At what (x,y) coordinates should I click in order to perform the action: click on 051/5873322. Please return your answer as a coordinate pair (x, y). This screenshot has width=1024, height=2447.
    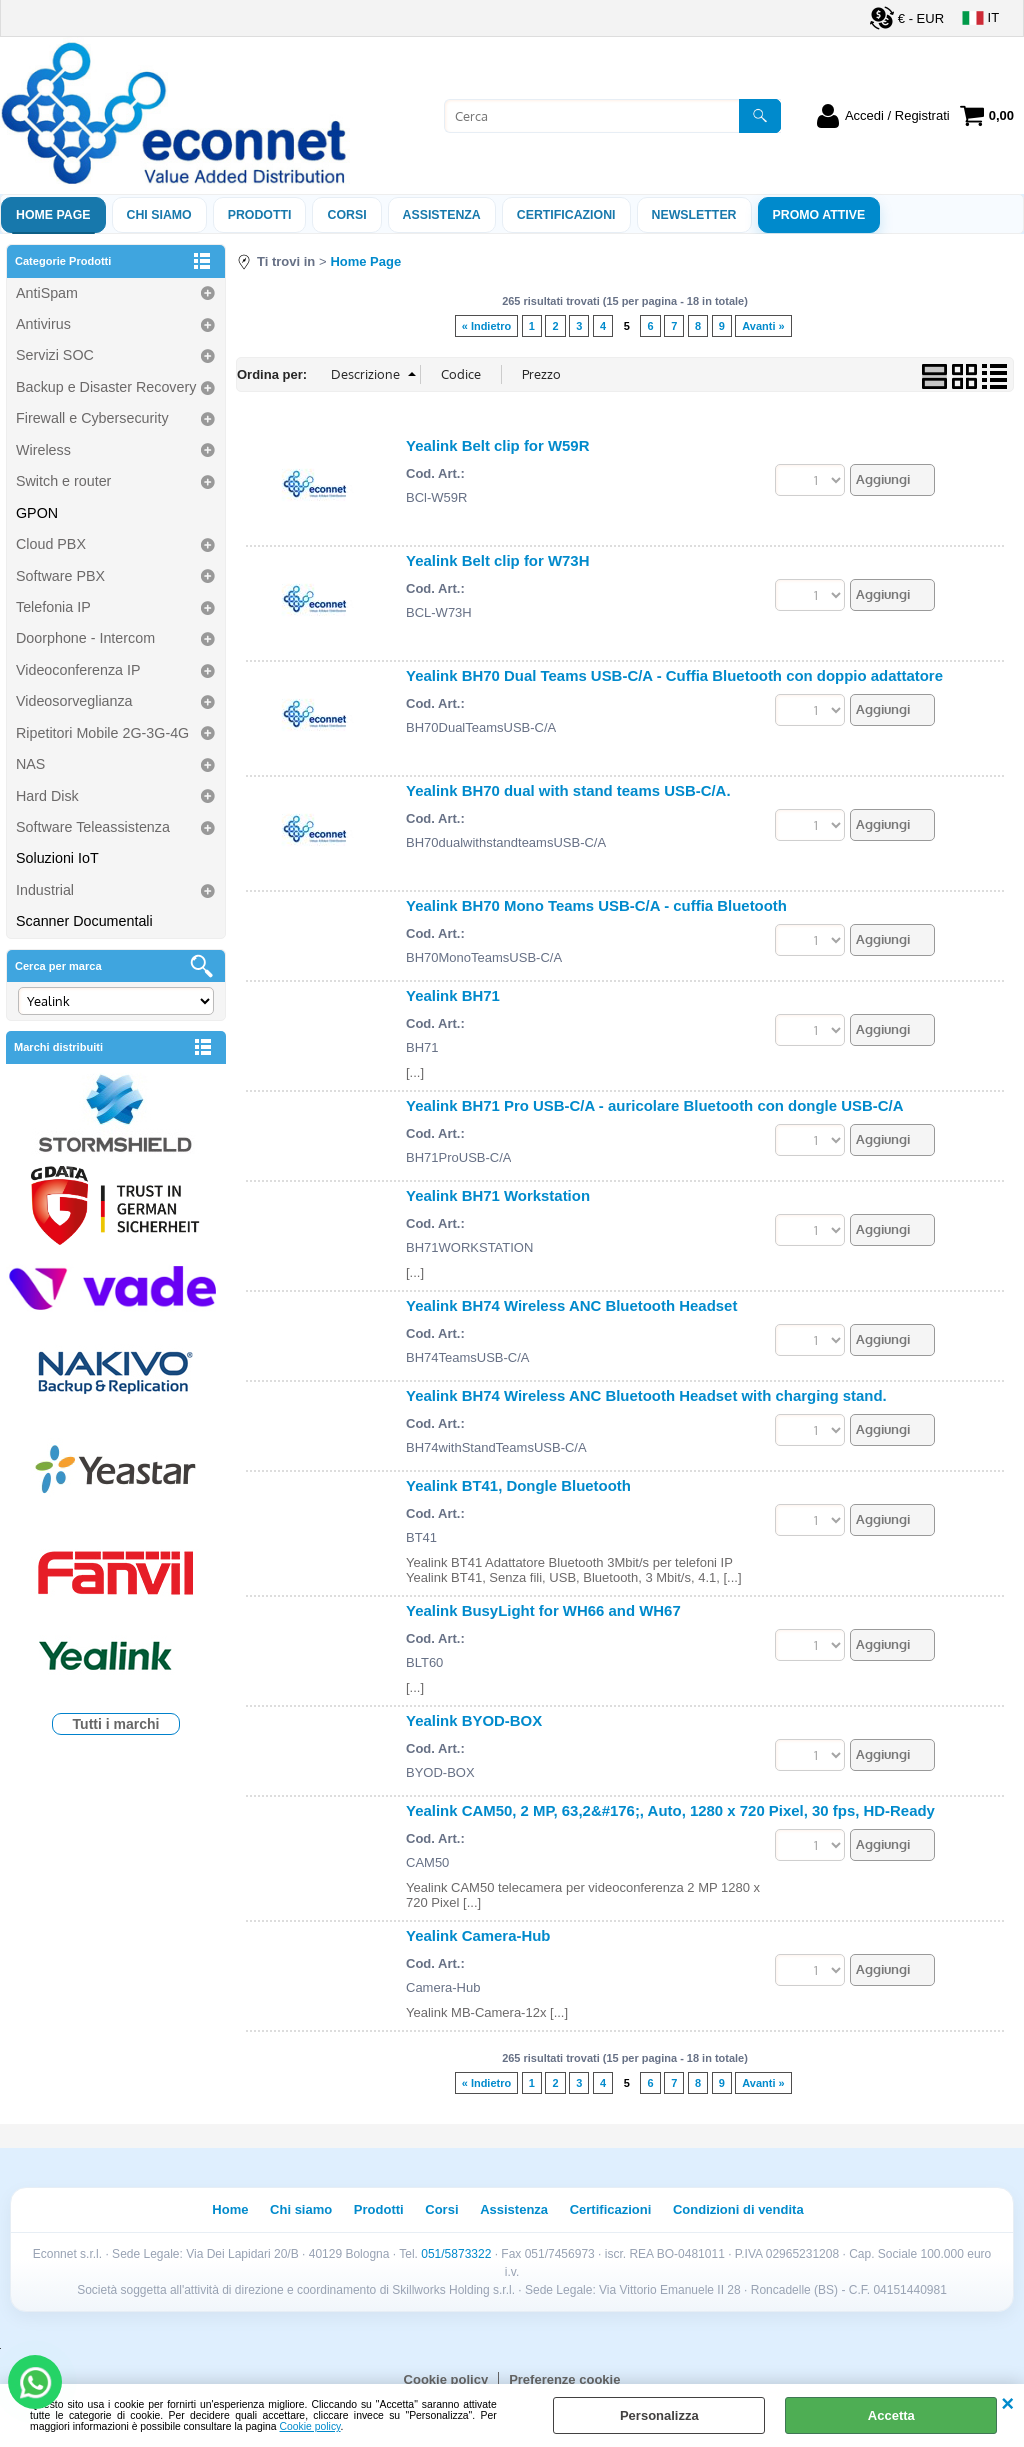
    Looking at the image, I should click on (456, 2254).